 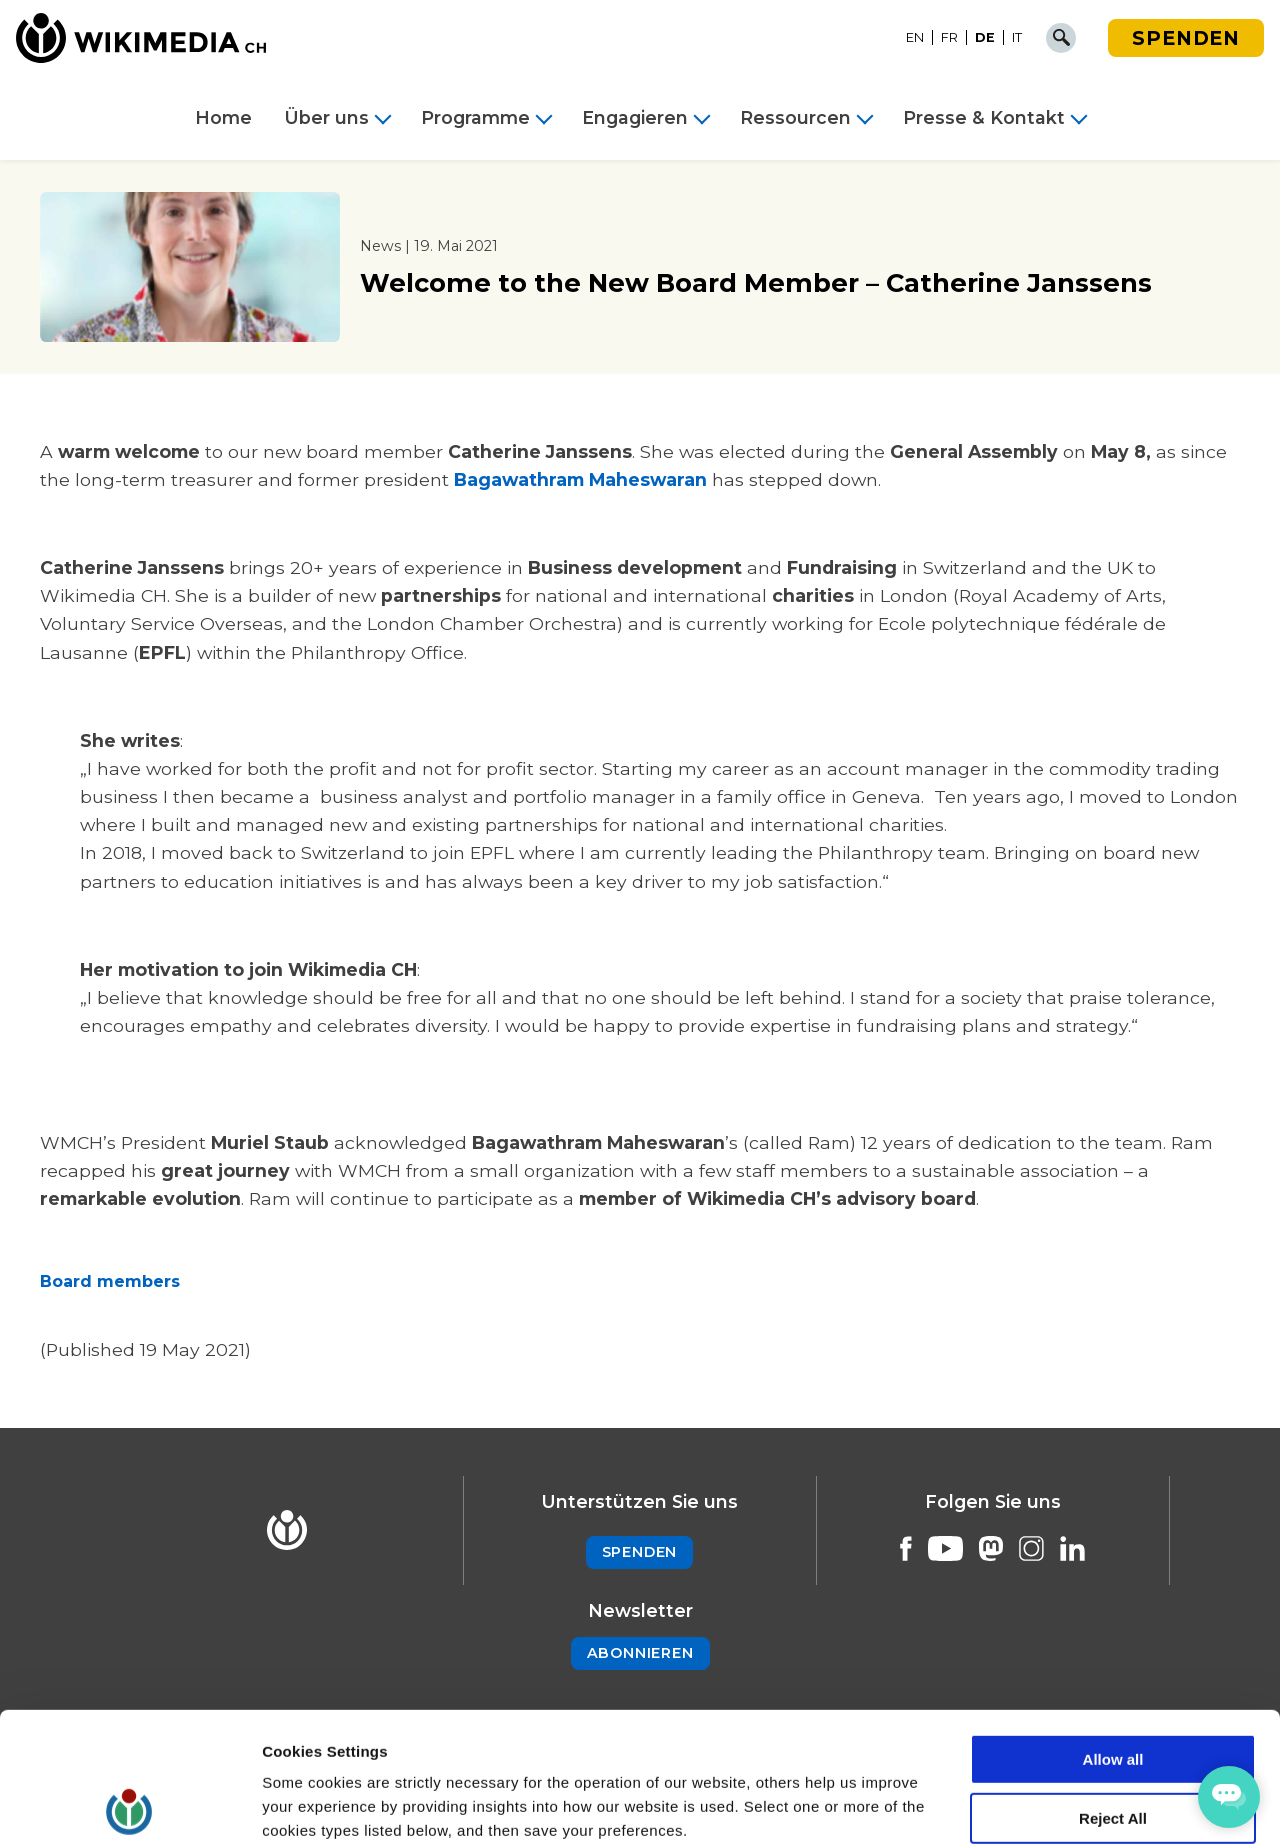 I want to click on Spenden, so click(x=1186, y=38).